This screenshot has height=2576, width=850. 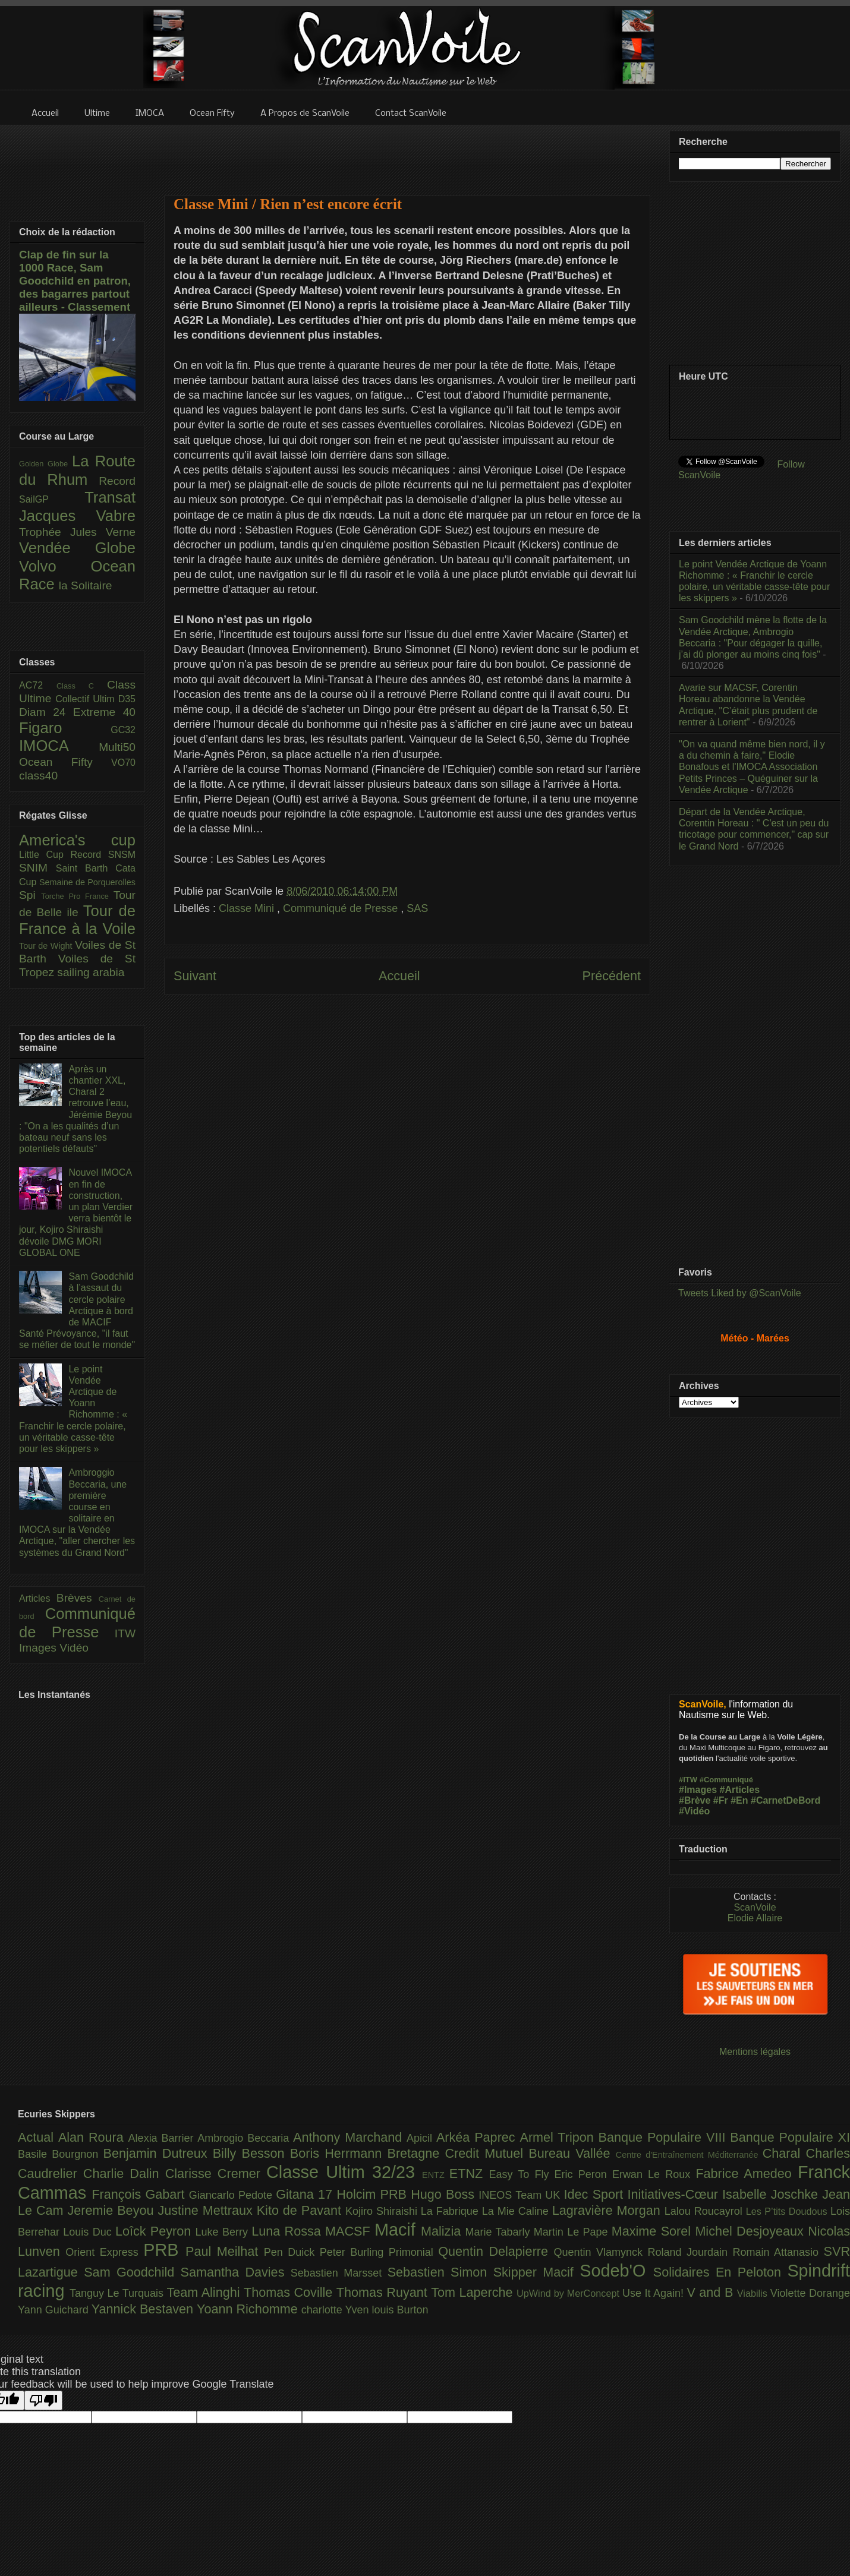 What do you see at coordinates (163, 2138) in the screenshot?
I see `Alexia Barrier` at bounding box center [163, 2138].